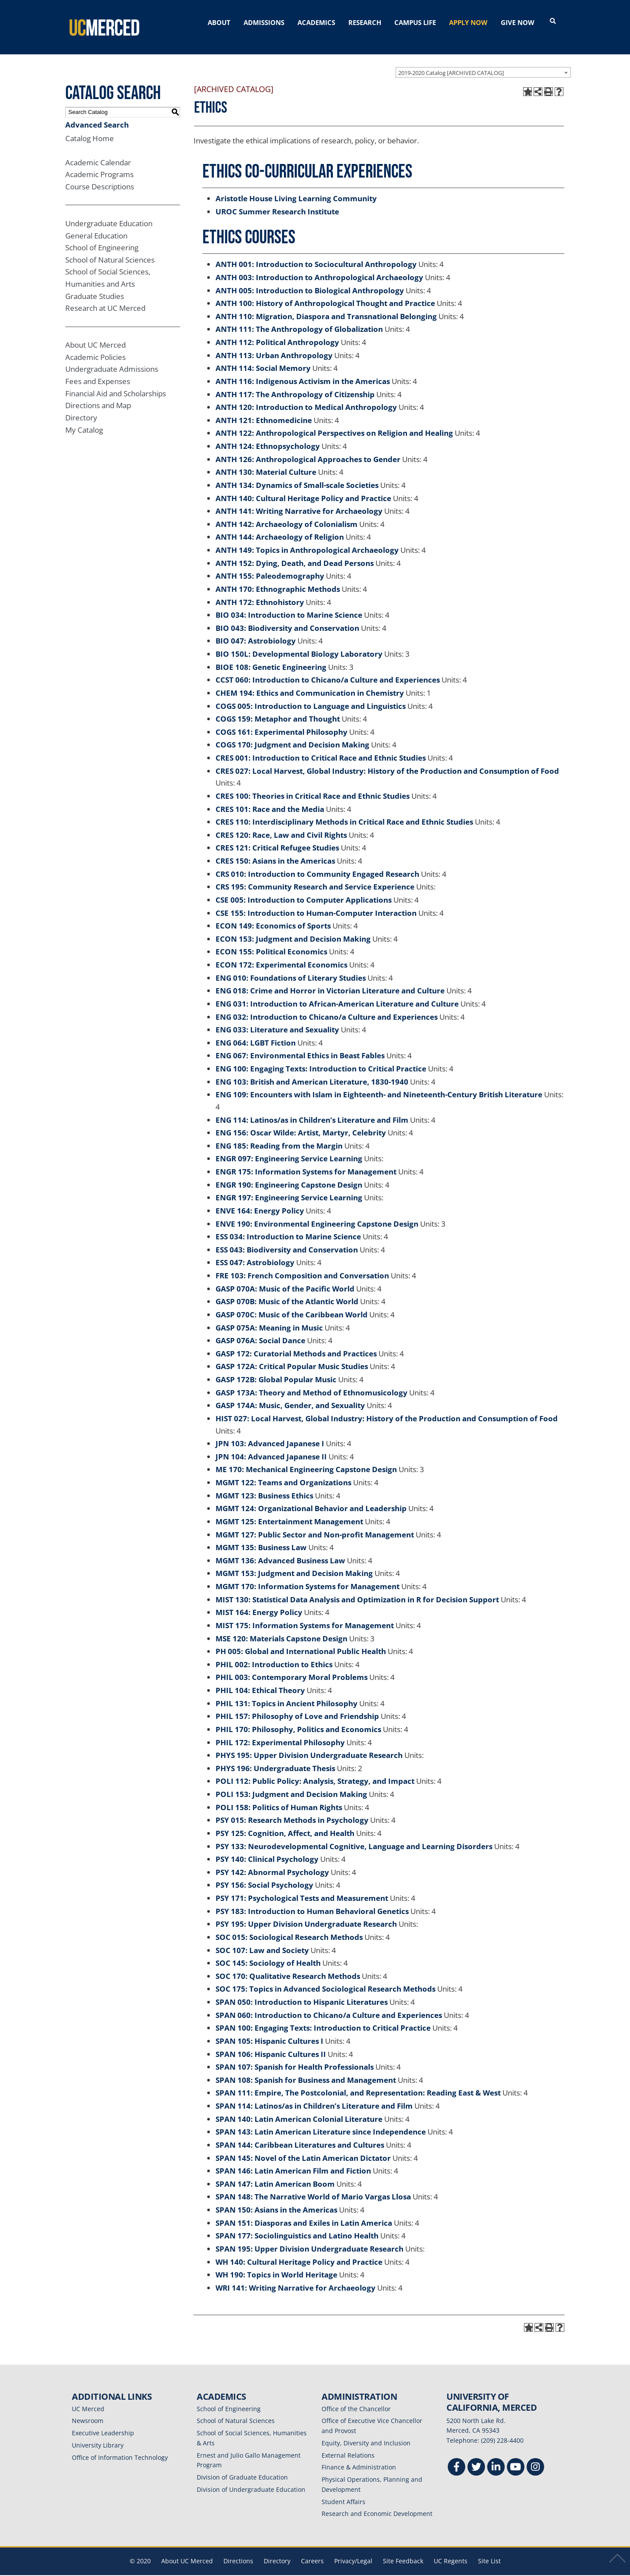  I want to click on ANTH 172: Ethnohistory [View course details for ANTH 172: Ethnohistory], so click(260, 592).